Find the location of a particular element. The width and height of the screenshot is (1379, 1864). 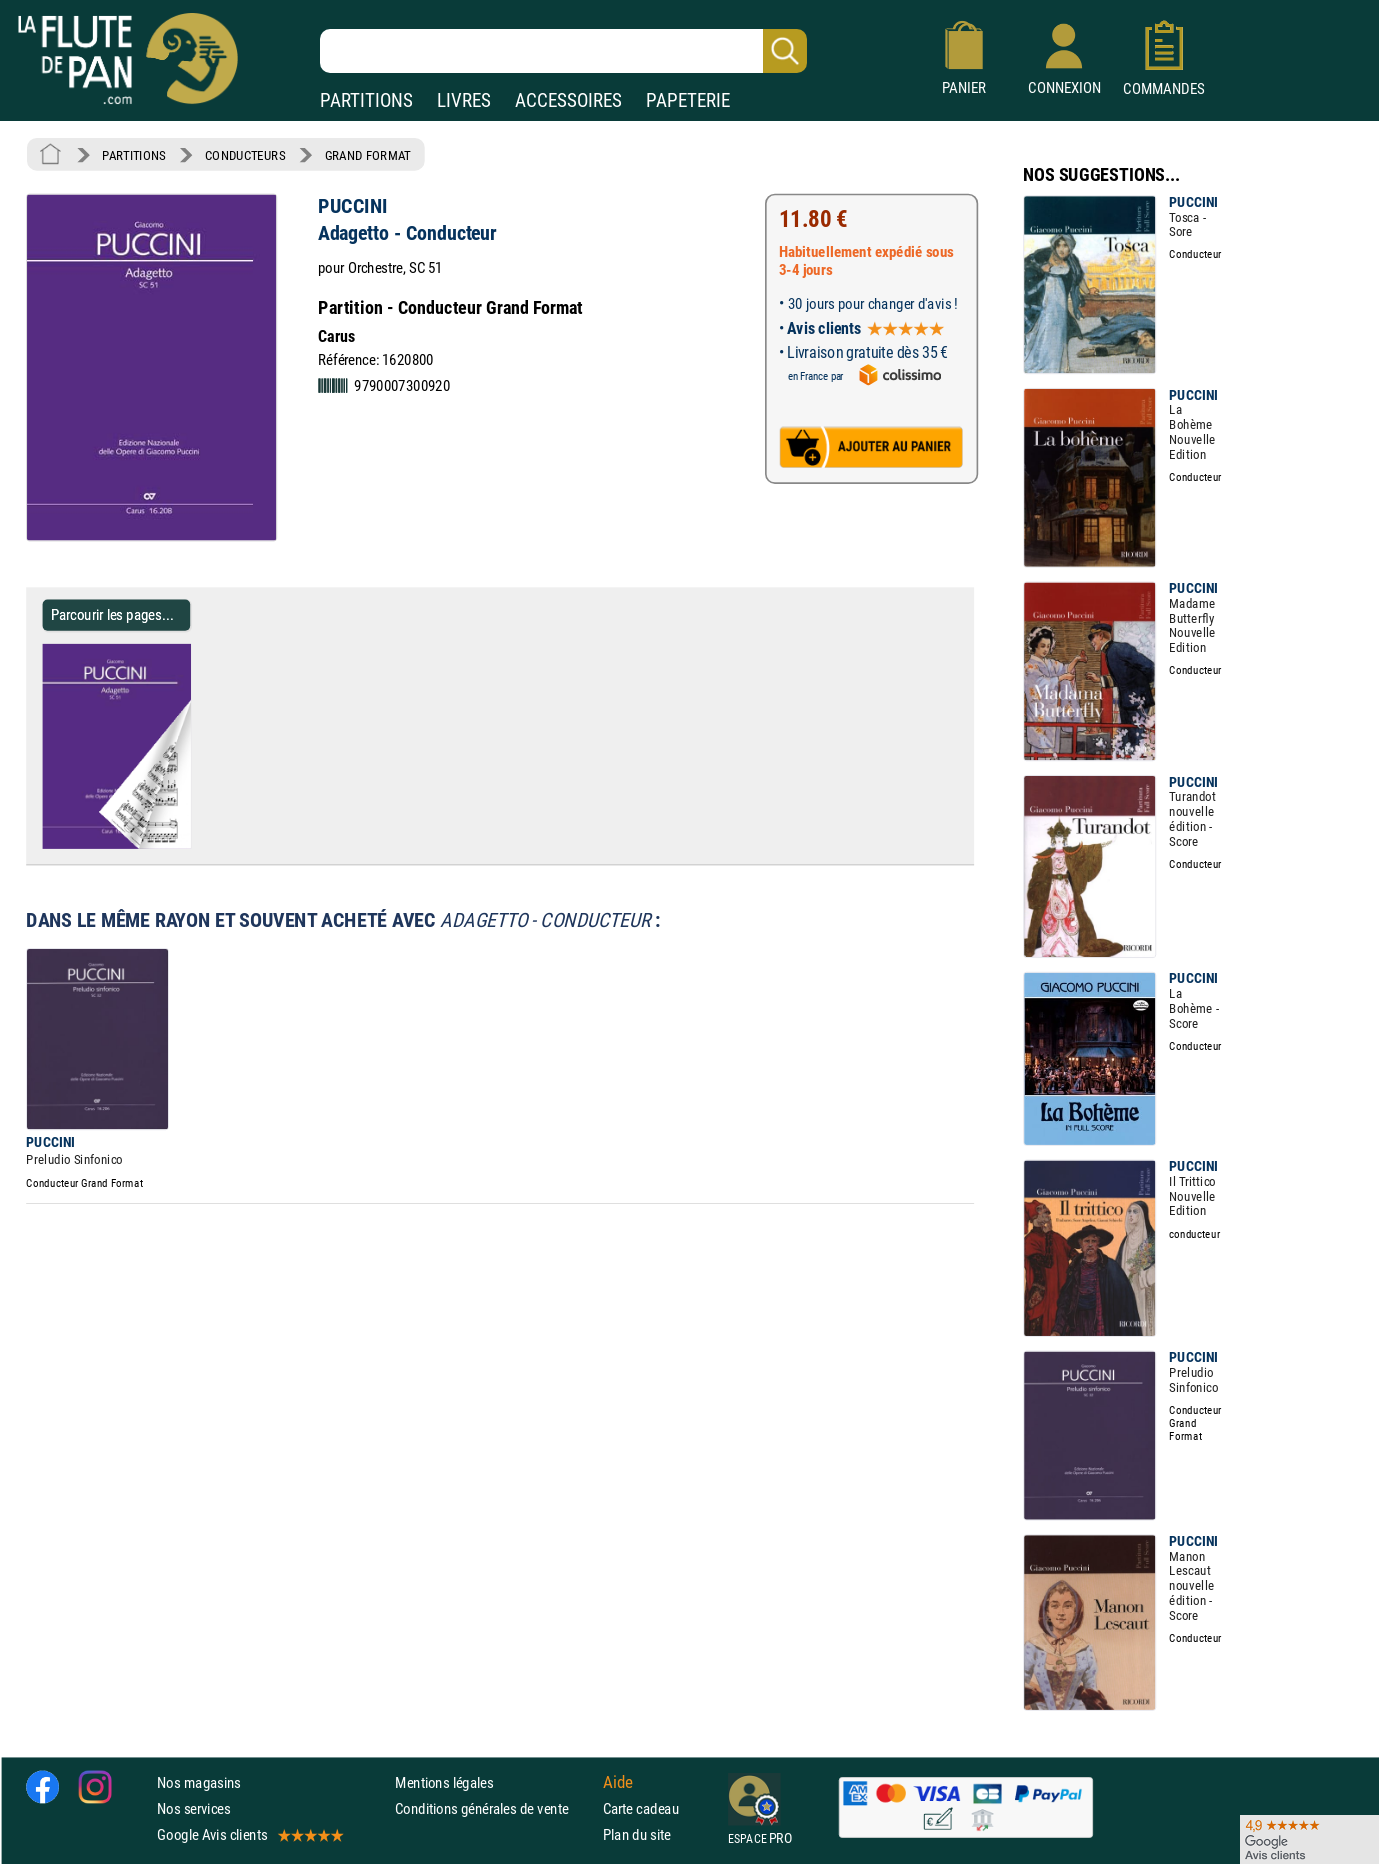

PAPETERIE is located at coordinates (688, 100).